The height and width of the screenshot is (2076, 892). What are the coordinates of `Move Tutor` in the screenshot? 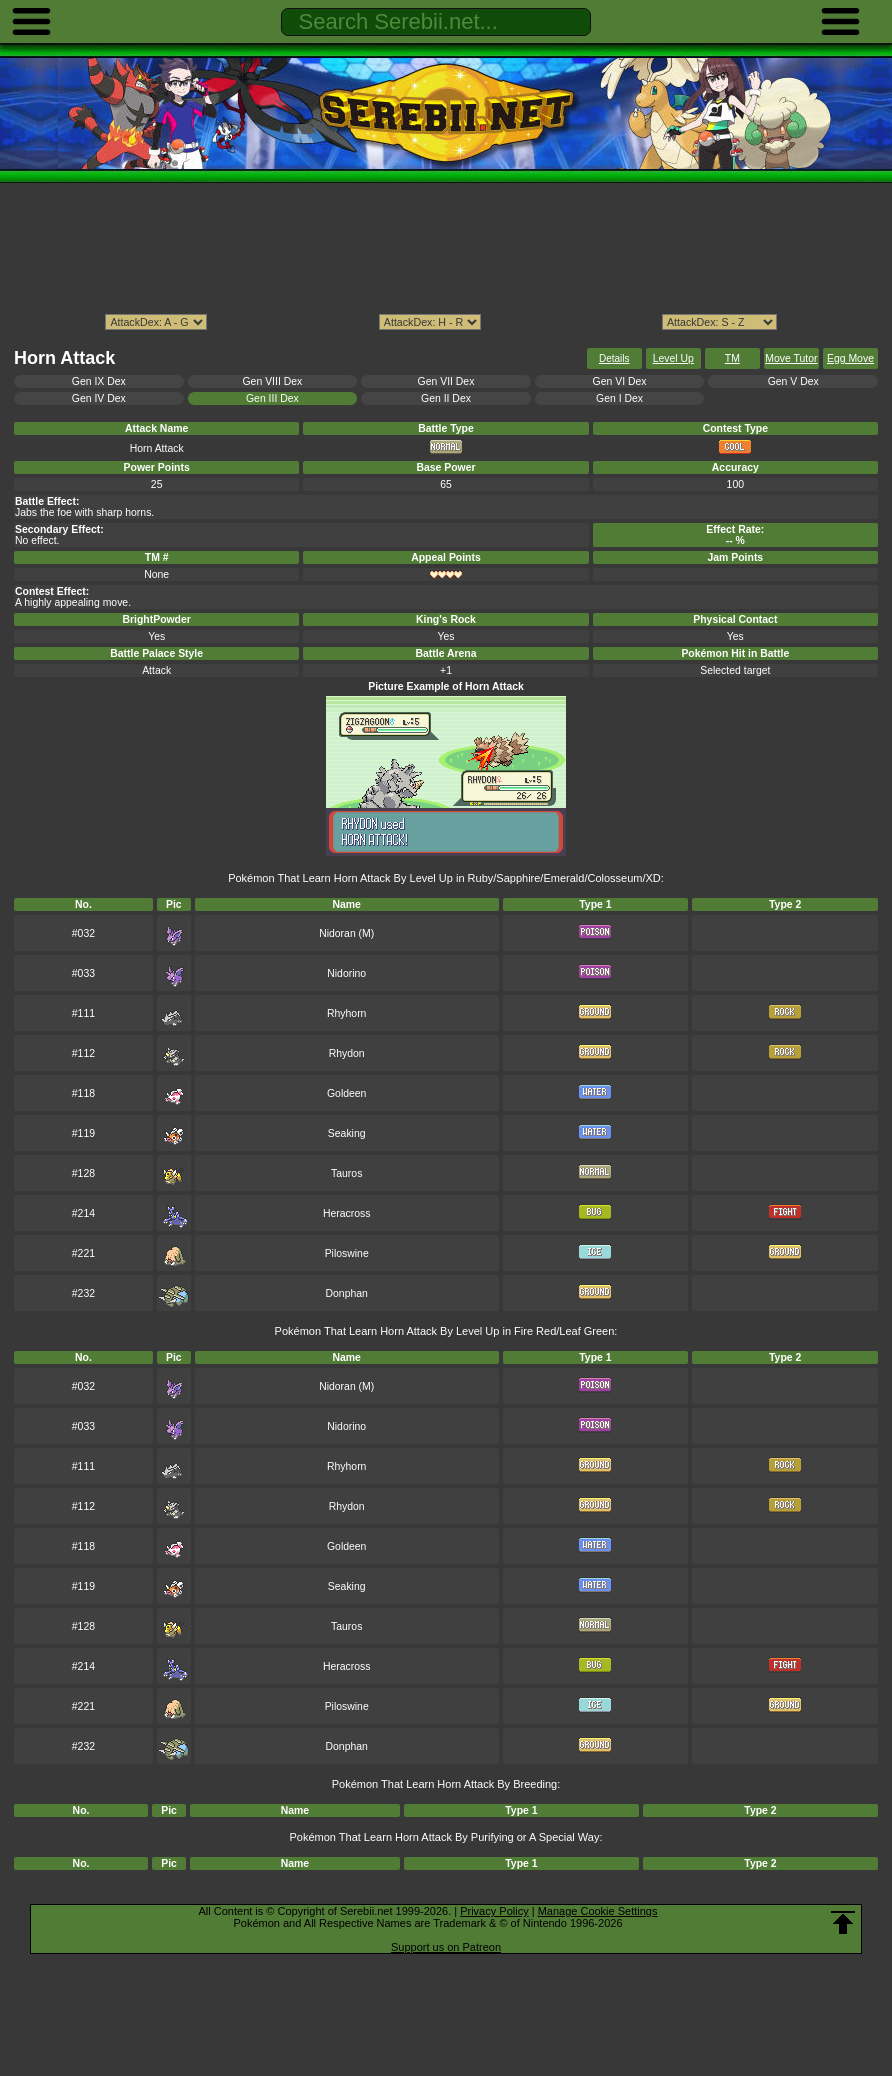 It's located at (791, 358).